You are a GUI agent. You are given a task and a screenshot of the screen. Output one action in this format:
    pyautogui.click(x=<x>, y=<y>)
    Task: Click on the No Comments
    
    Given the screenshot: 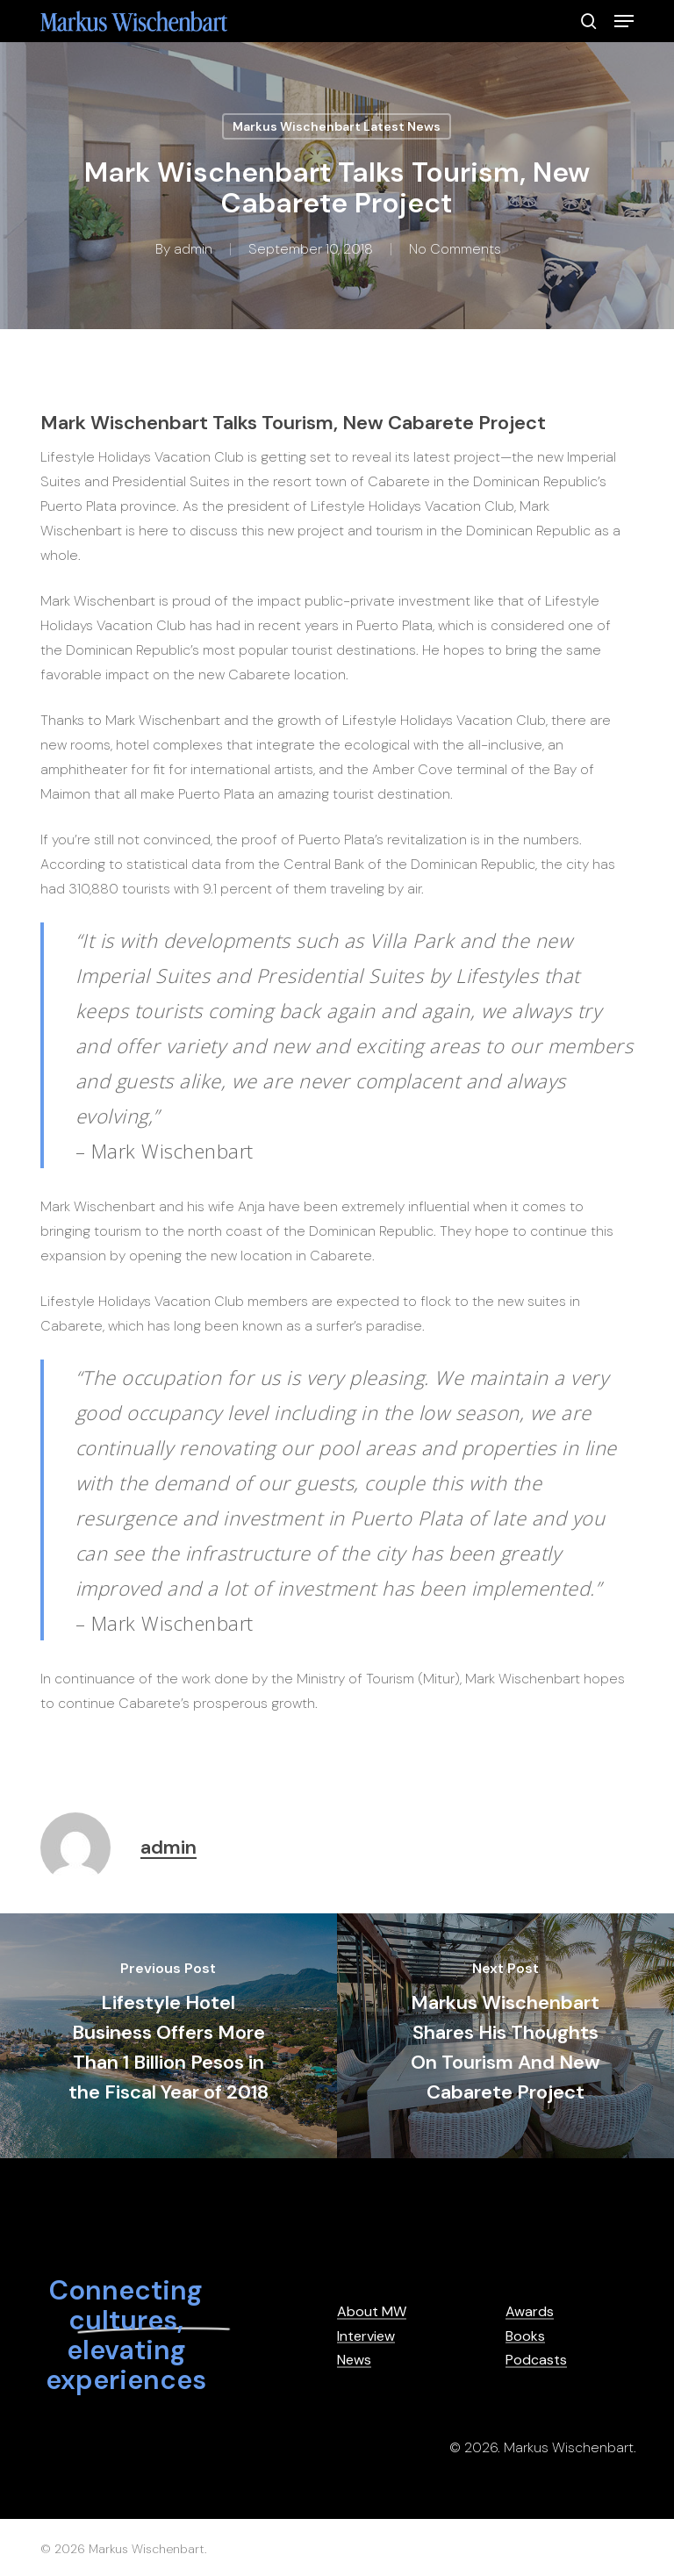 What is the action you would take?
    pyautogui.click(x=455, y=249)
    